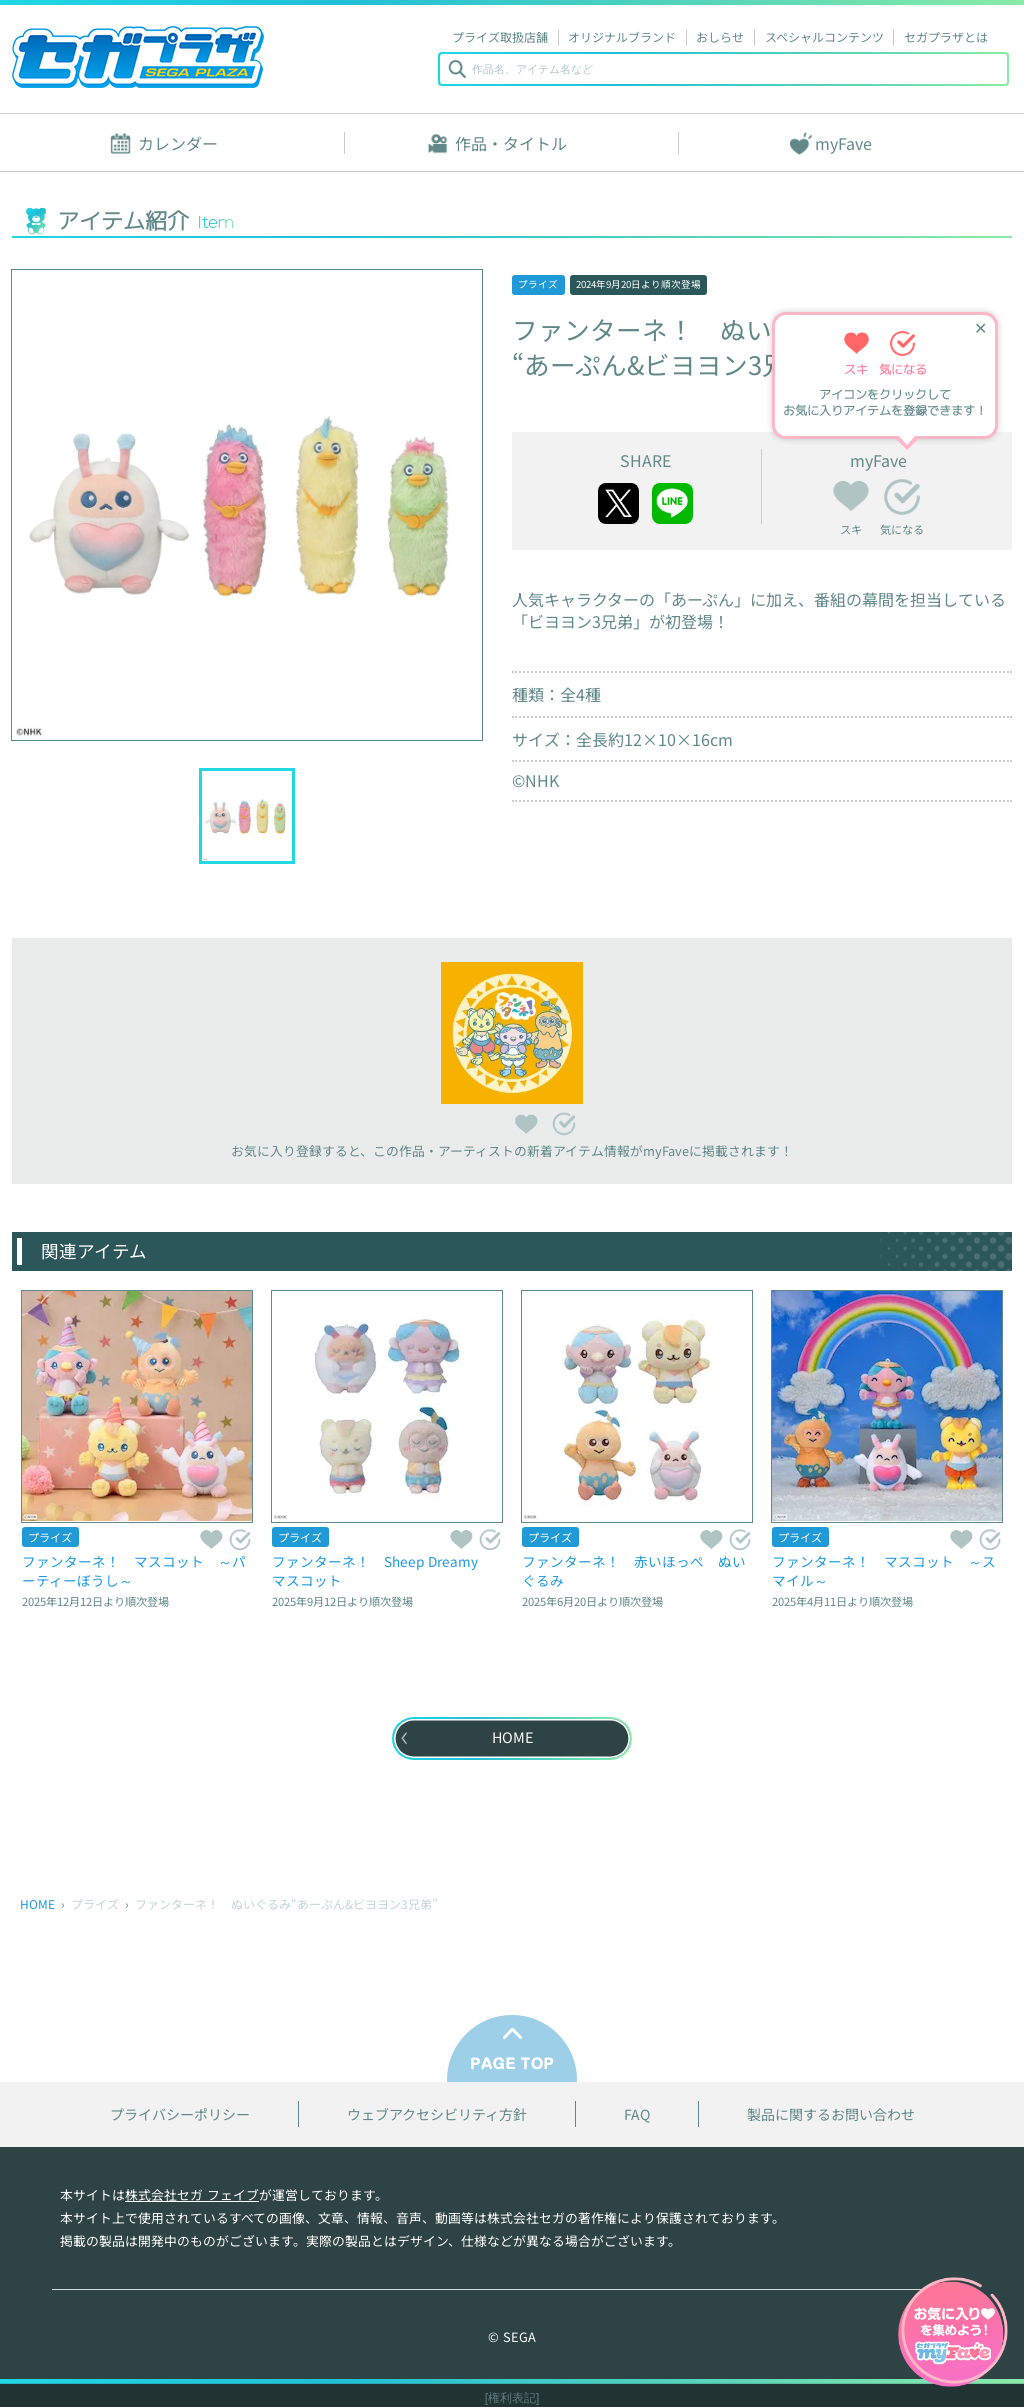  I want to click on [権利表記], so click(512, 2398).